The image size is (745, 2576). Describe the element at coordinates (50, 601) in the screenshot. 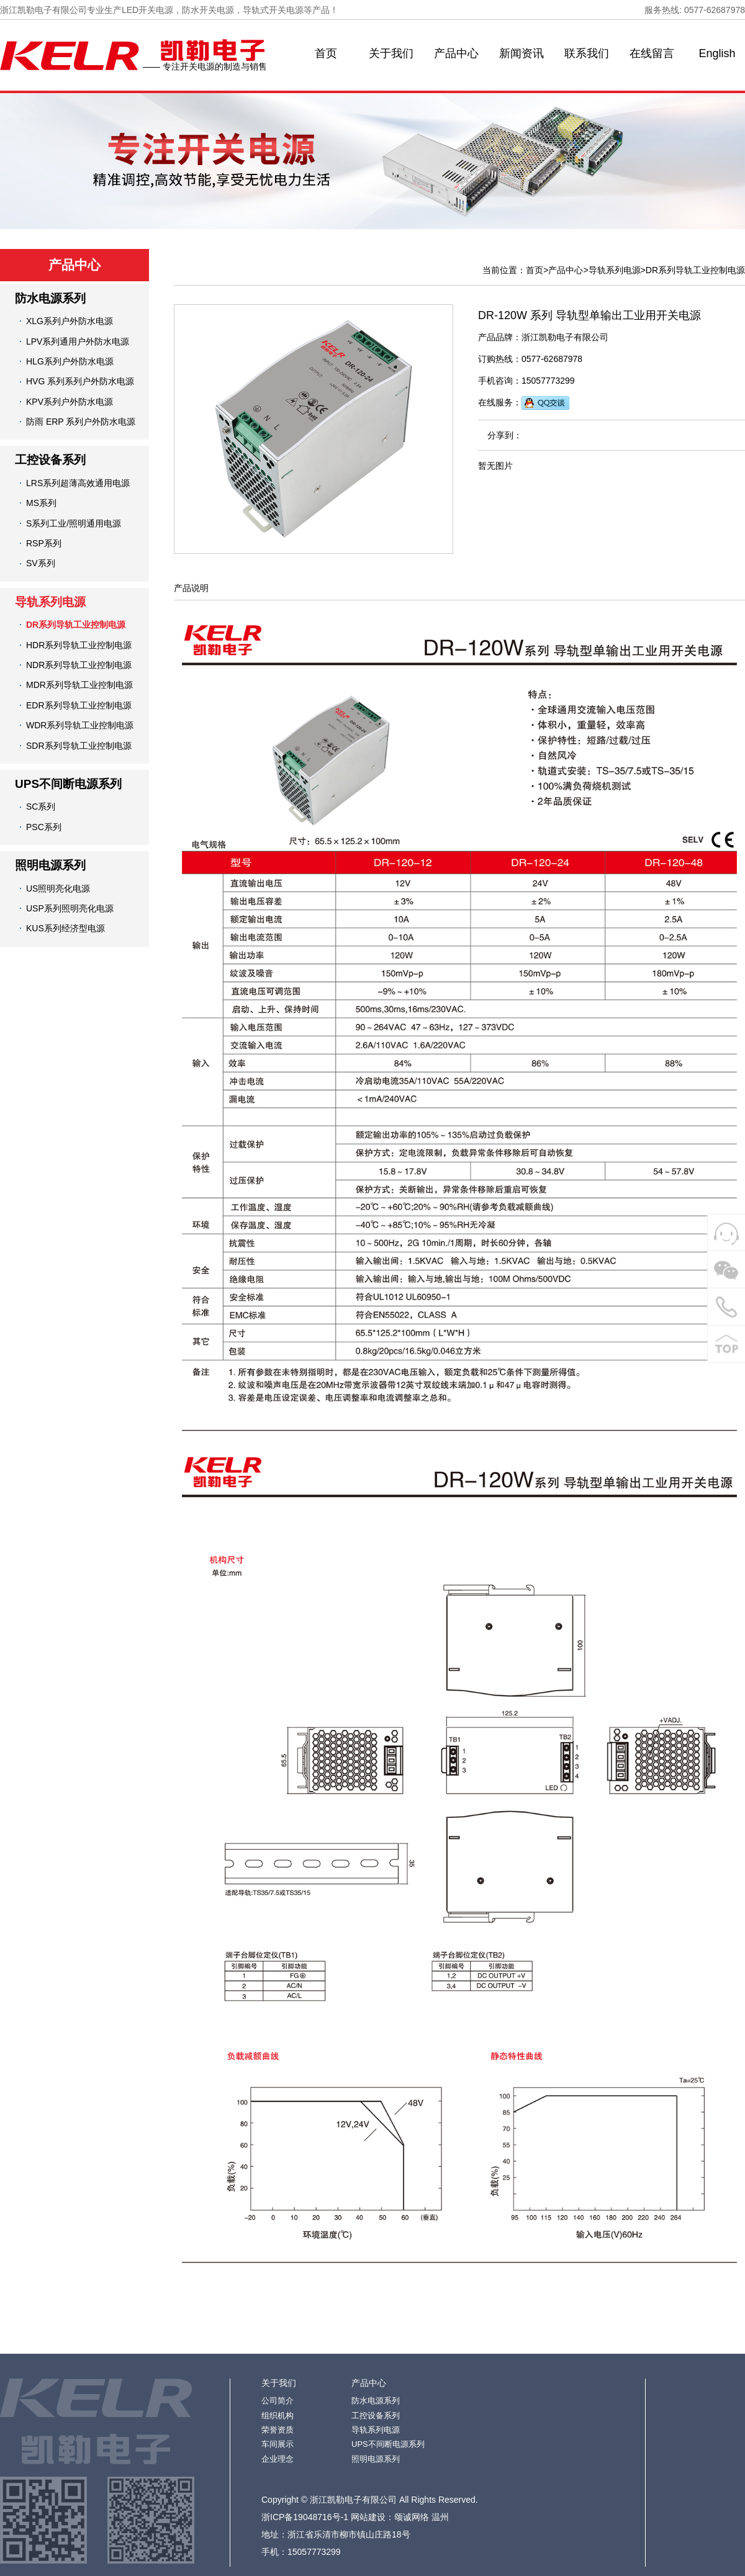

I see `导轨系列电源` at that location.